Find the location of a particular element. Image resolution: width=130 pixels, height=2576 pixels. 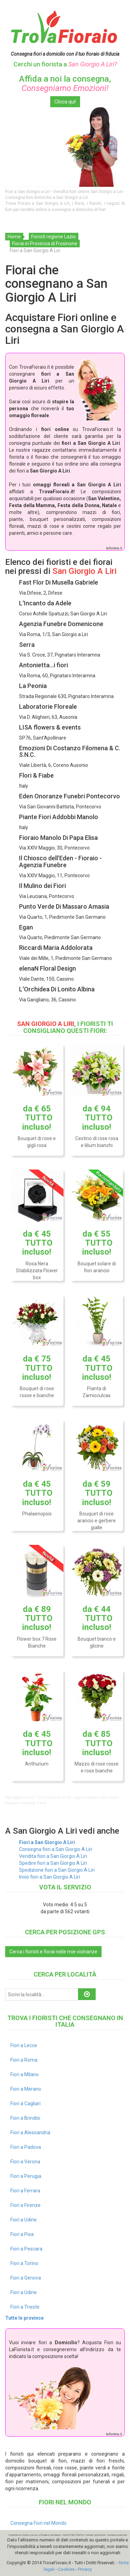

Fiori a Cagliari is located at coordinates (25, 2103).